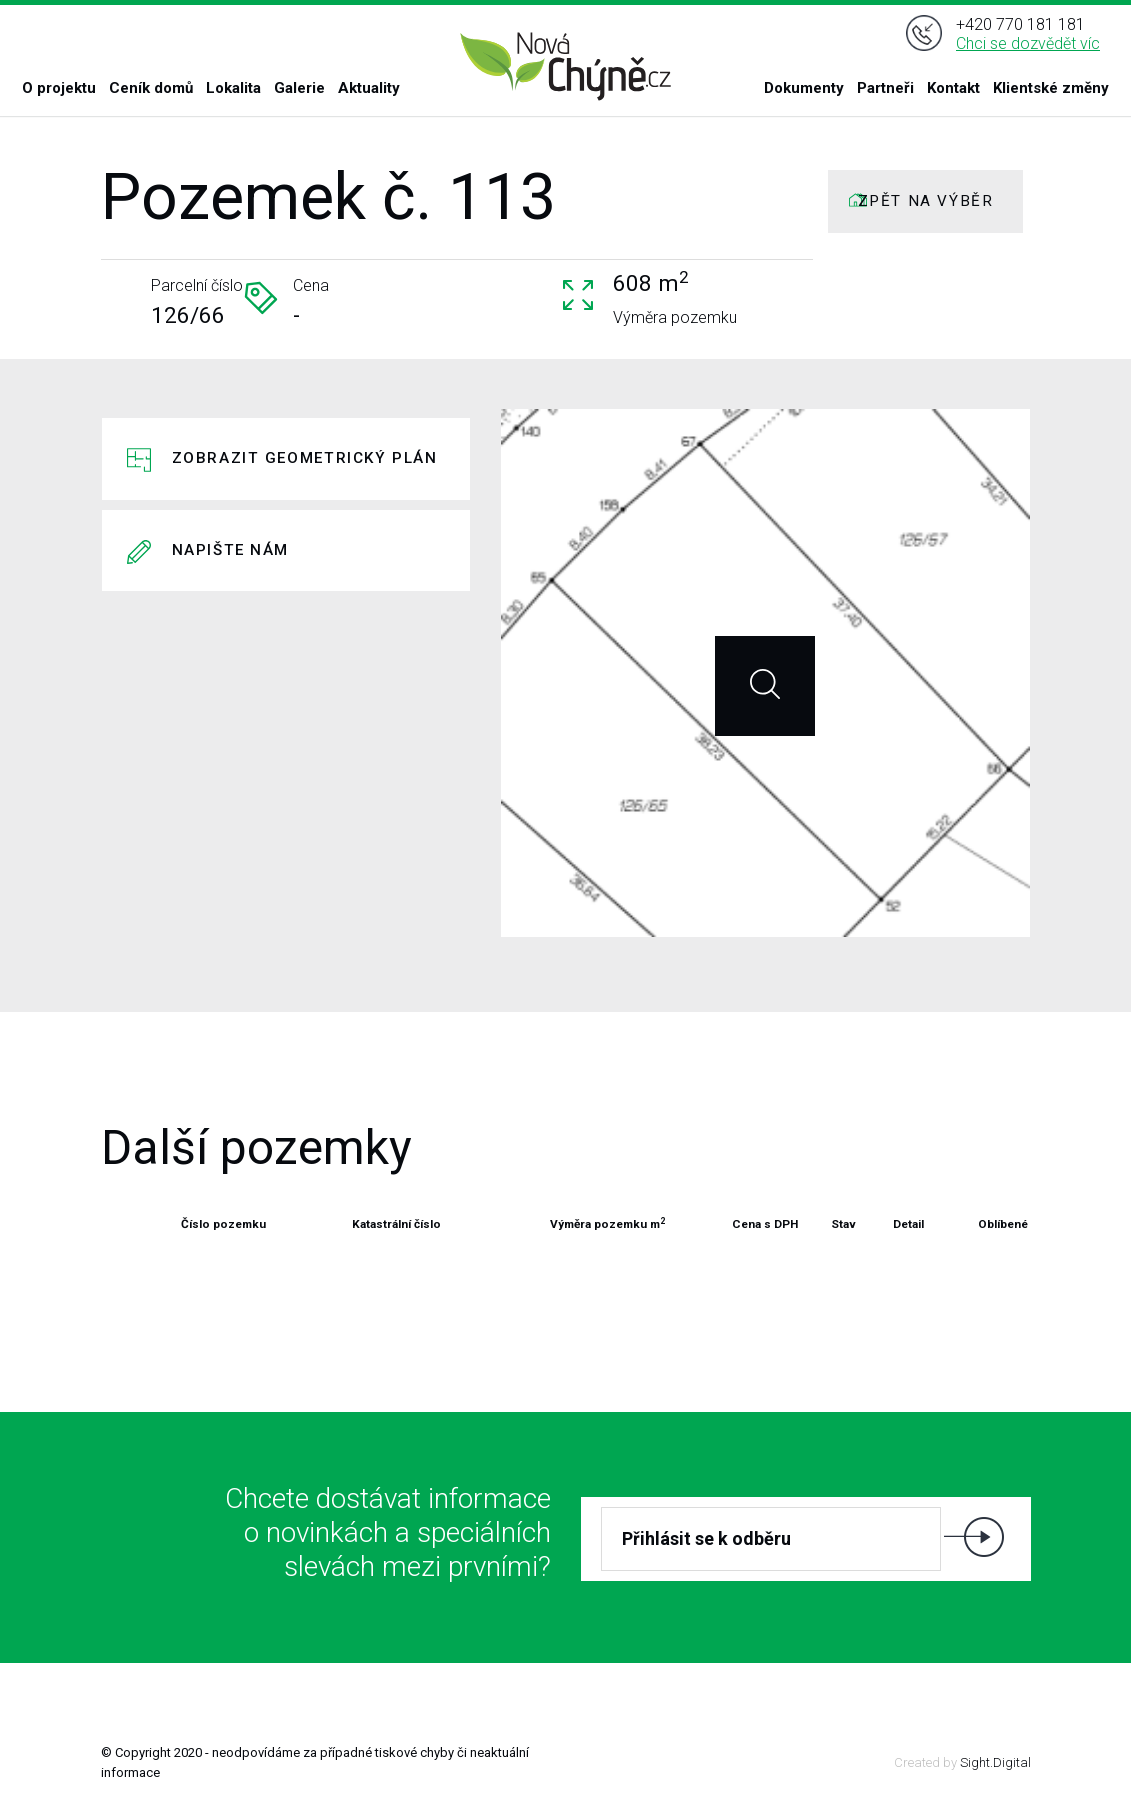 This screenshot has height=1815, width=1131. What do you see at coordinates (1051, 88) in the screenshot?
I see `Klientské změny` at bounding box center [1051, 88].